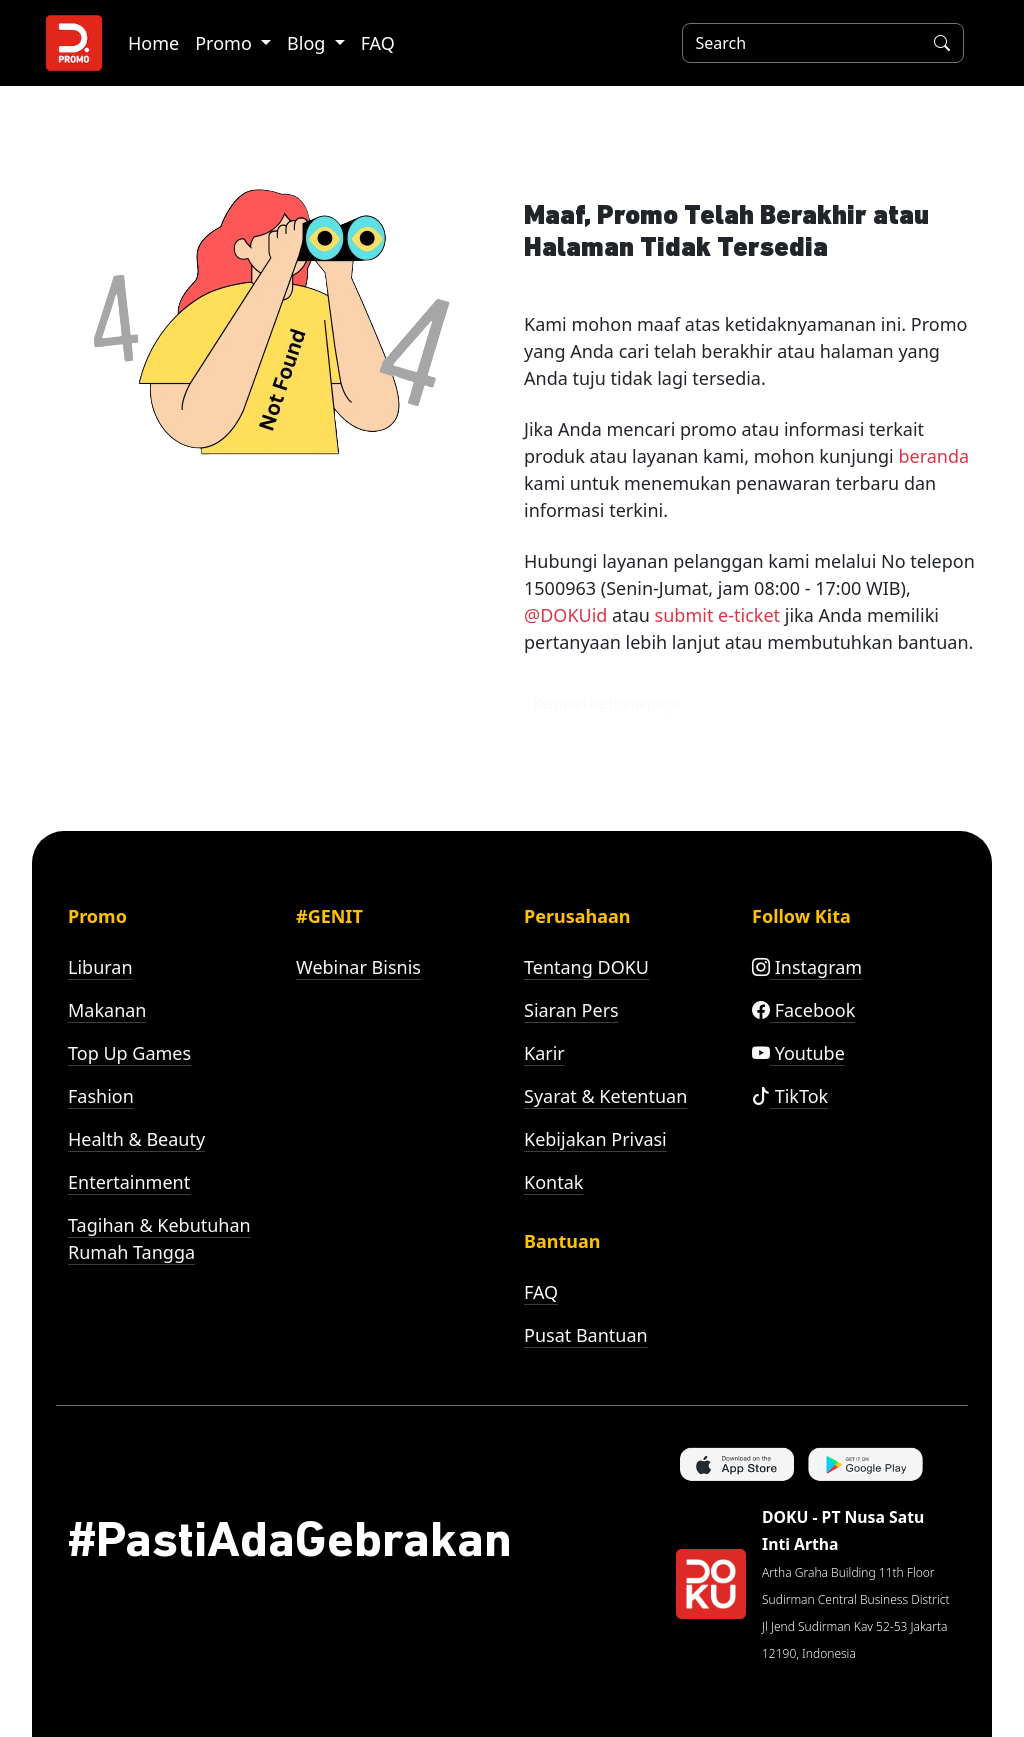  What do you see at coordinates (129, 1182) in the screenshot?
I see `Entertainment` at bounding box center [129, 1182].